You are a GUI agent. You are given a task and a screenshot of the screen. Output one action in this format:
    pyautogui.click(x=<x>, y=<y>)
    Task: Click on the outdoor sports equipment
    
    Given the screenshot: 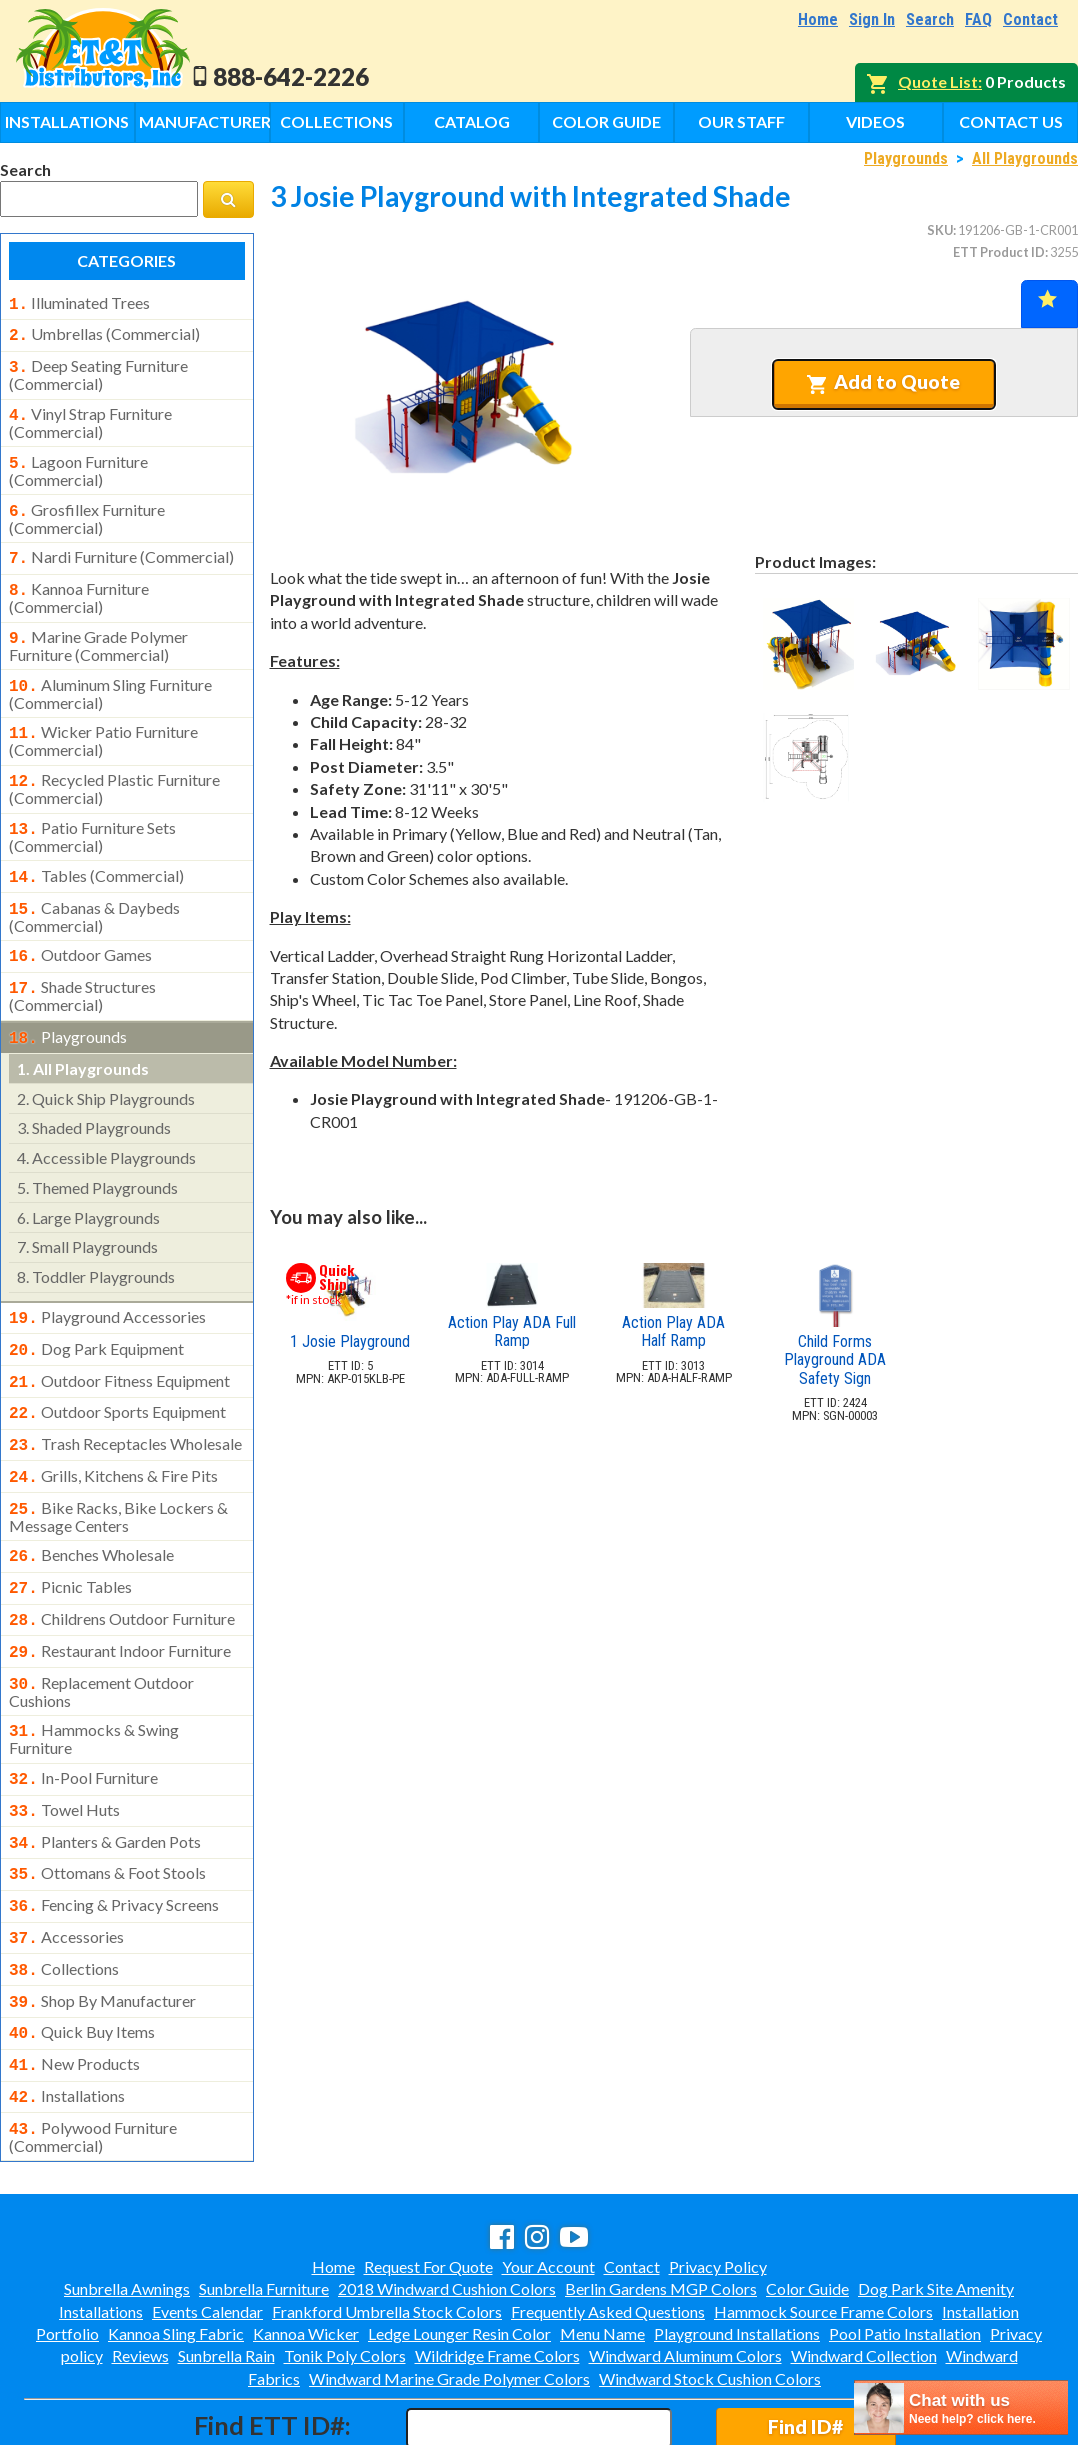 What is the action you would take?
    pyautogui.click(x=117, y=1370)
    